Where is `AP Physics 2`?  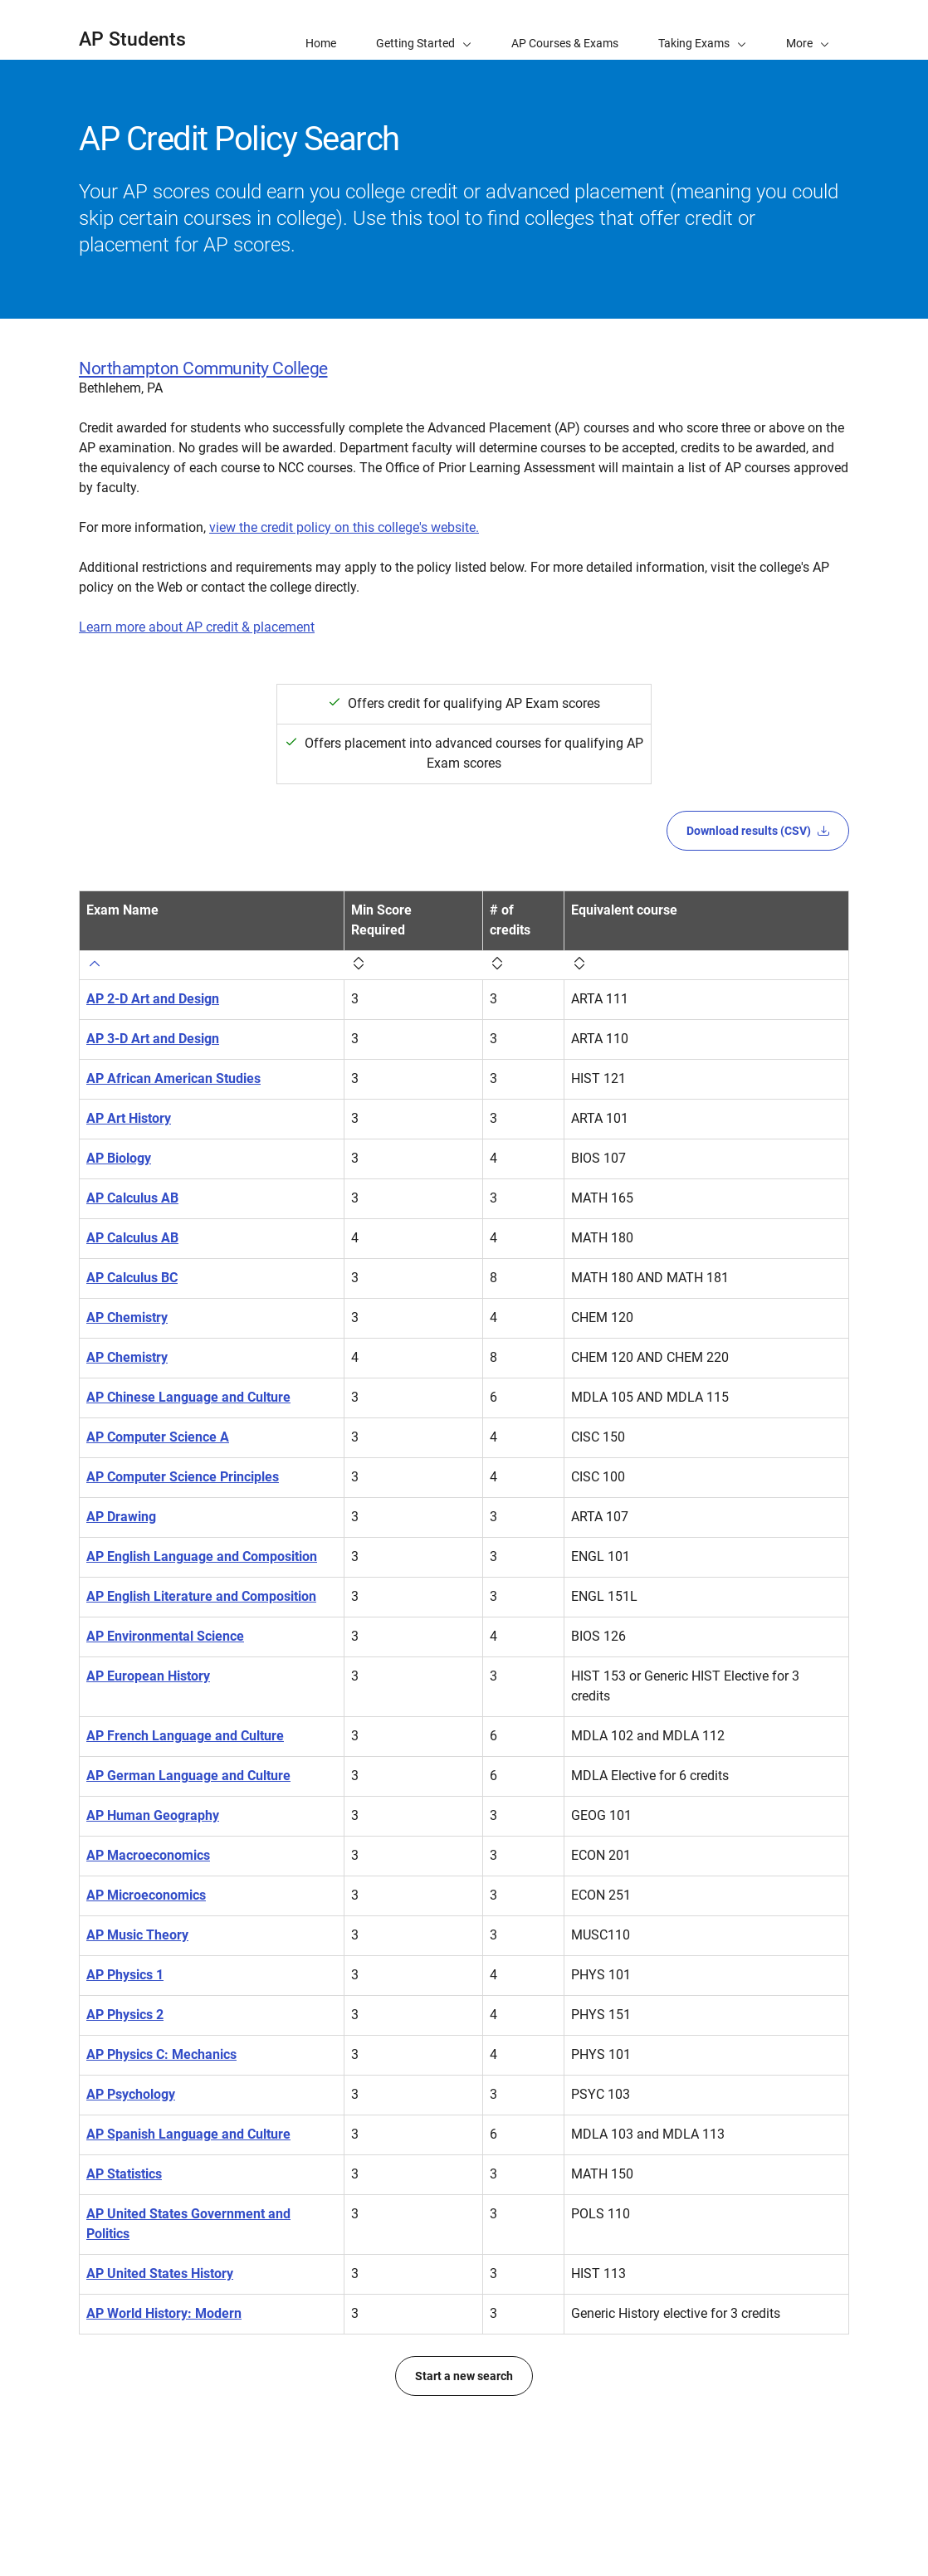
AP Physics 2 is located at coordinates (125, 2074).